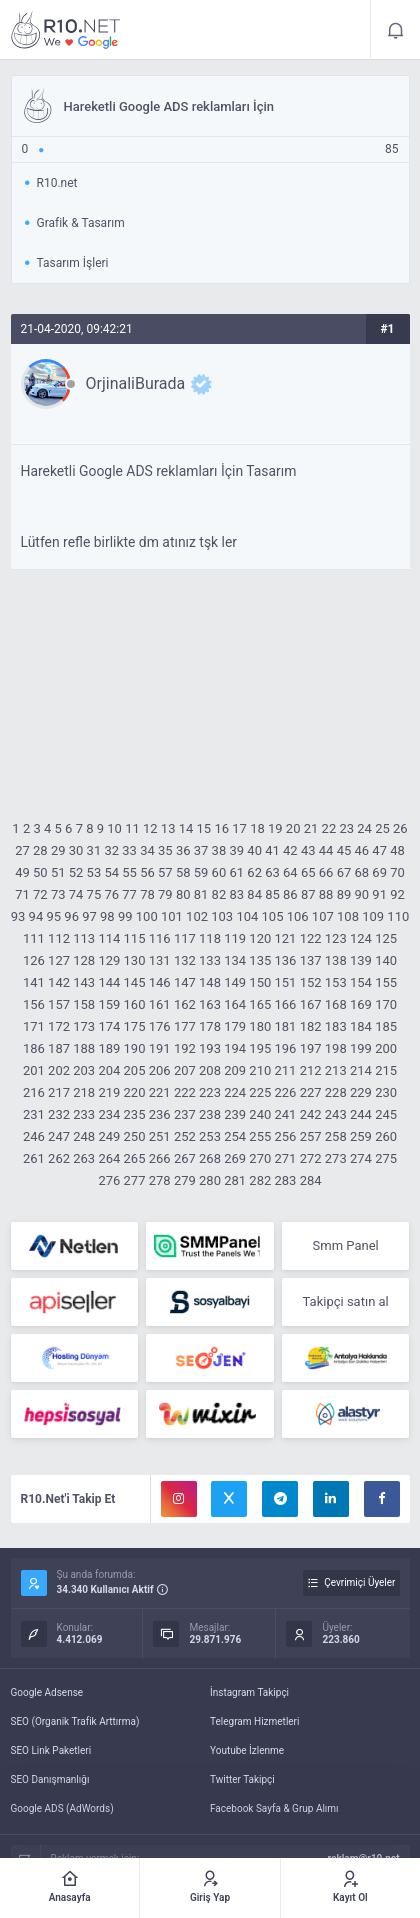 Image resolution: width=420 pixels, height=1918 pixels. Describe the element at coordinates (135, 982) in the screenshot. I see `145` at that location.